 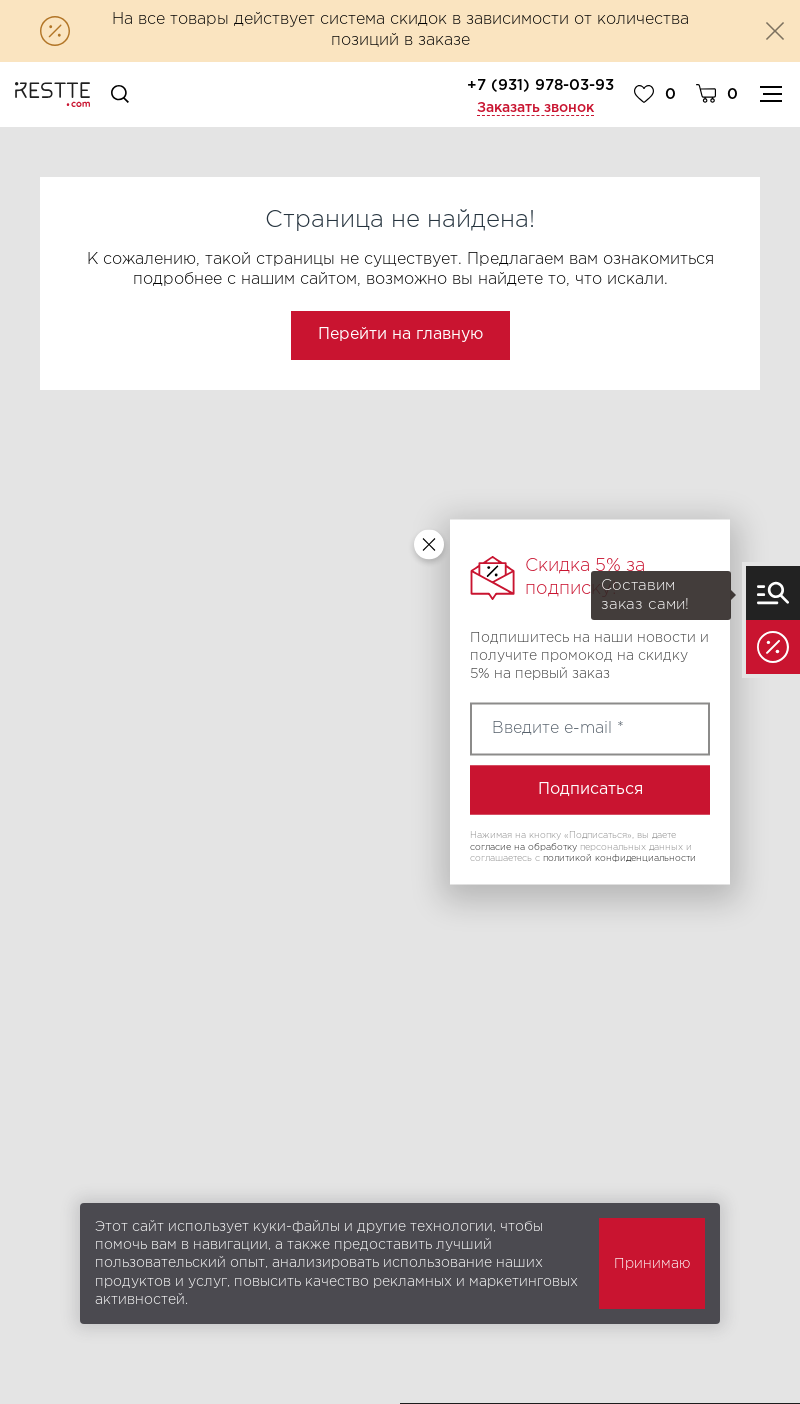 What do you see at coordinates (540, 85) in the screenshot?
I see `+7 (931) 978-03-93` at bounding box center [540, 85].